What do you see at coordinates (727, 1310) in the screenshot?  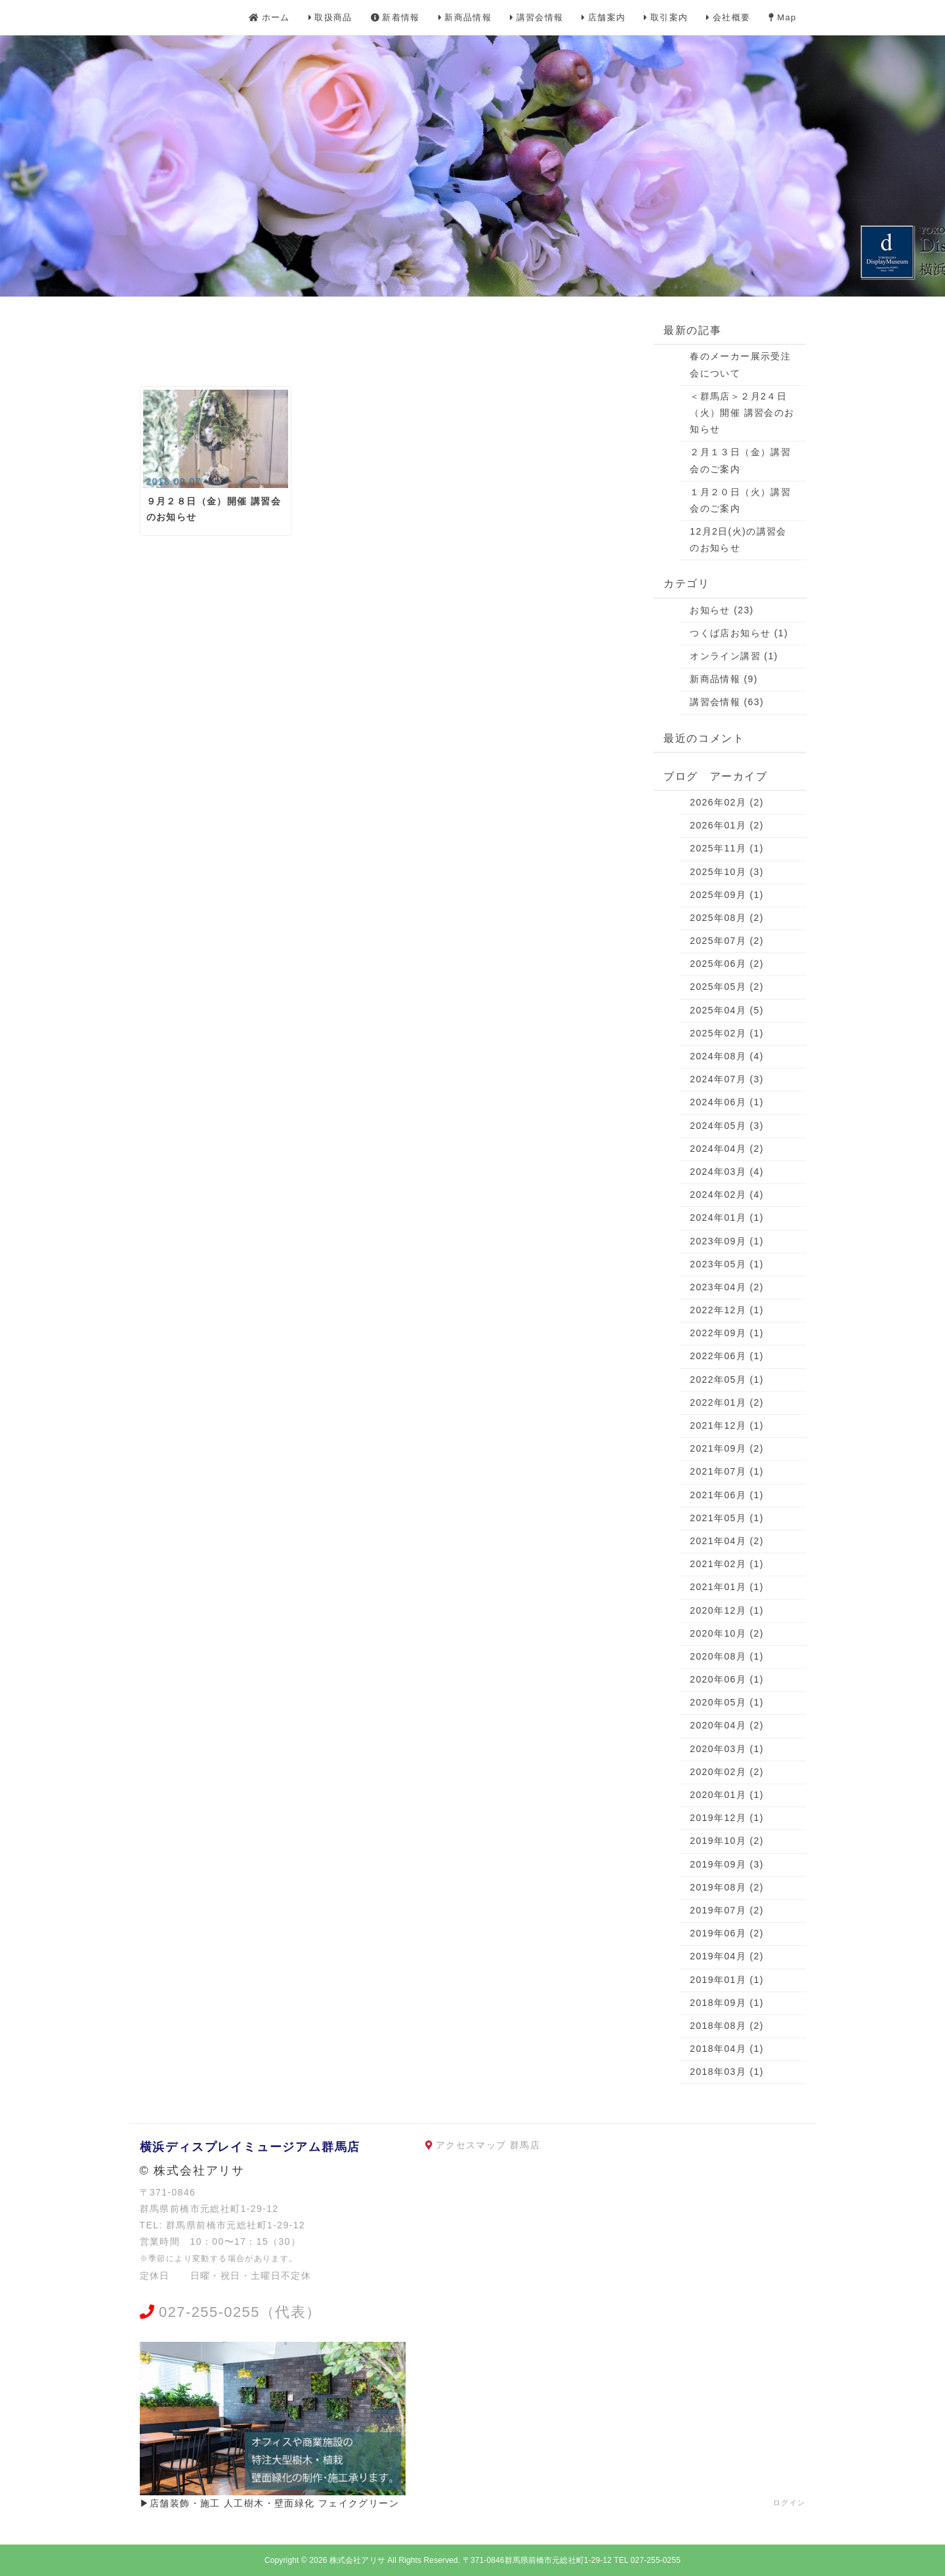 I see `2022年12月 (1)` at bounding box center [727, 1310].